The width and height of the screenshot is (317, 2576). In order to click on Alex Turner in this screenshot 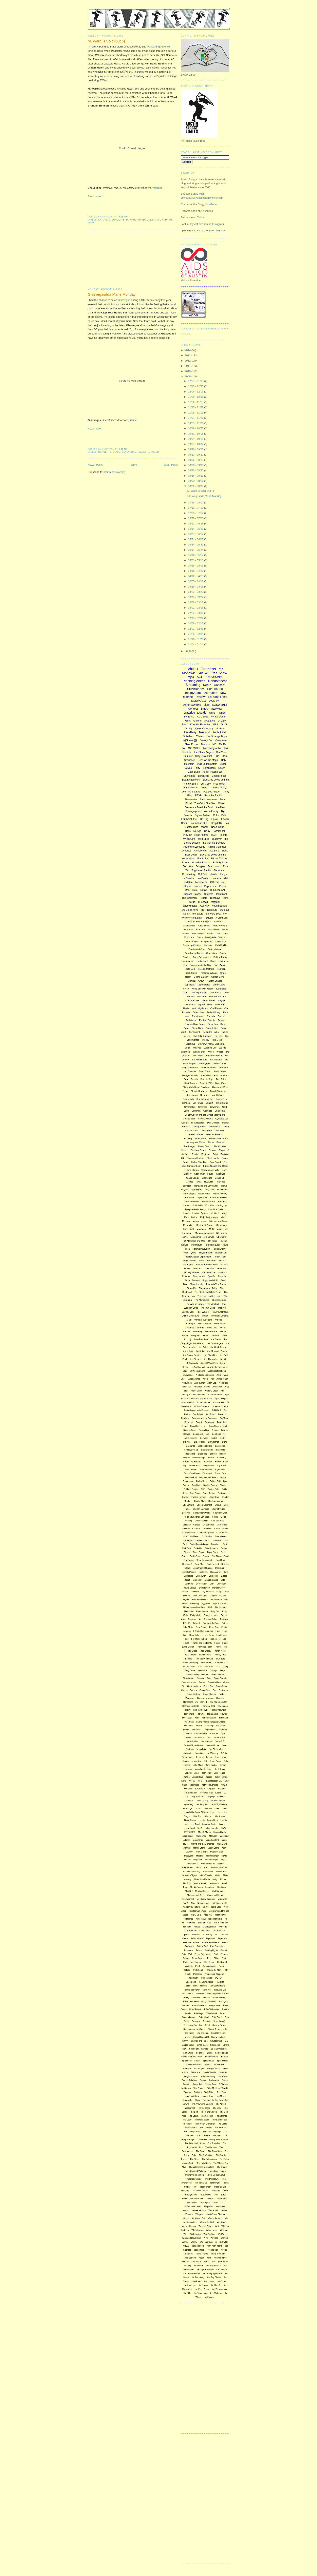, I will do `click(199, 1383)`.